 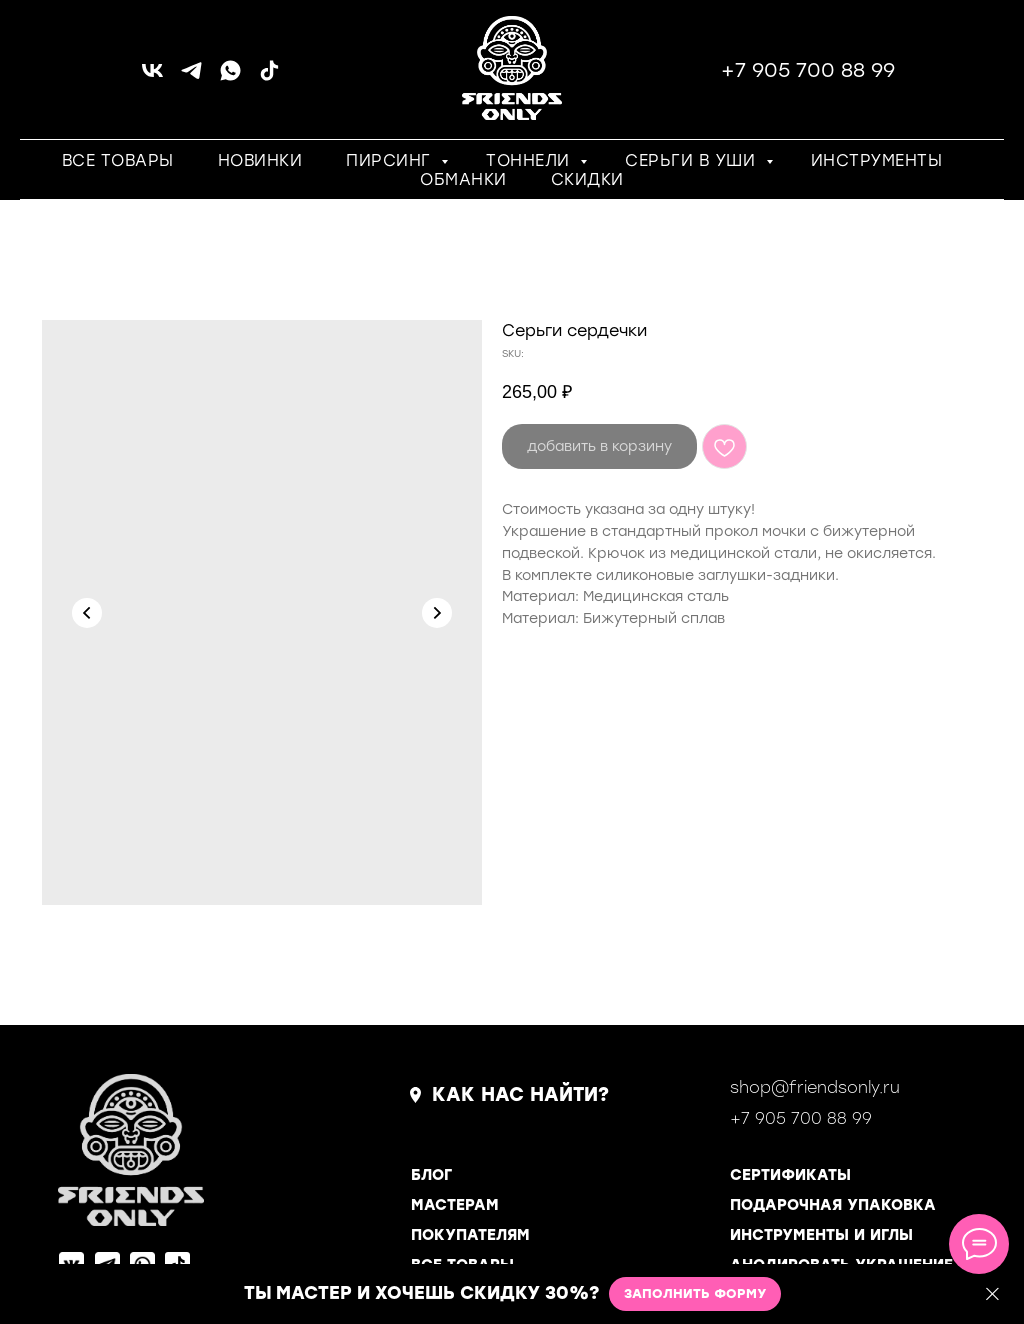 What do you see at coordinates (693, 160) in the screenshot?
I see `СЕРЬГИ В УШИ` at bounding box center [693, 160].